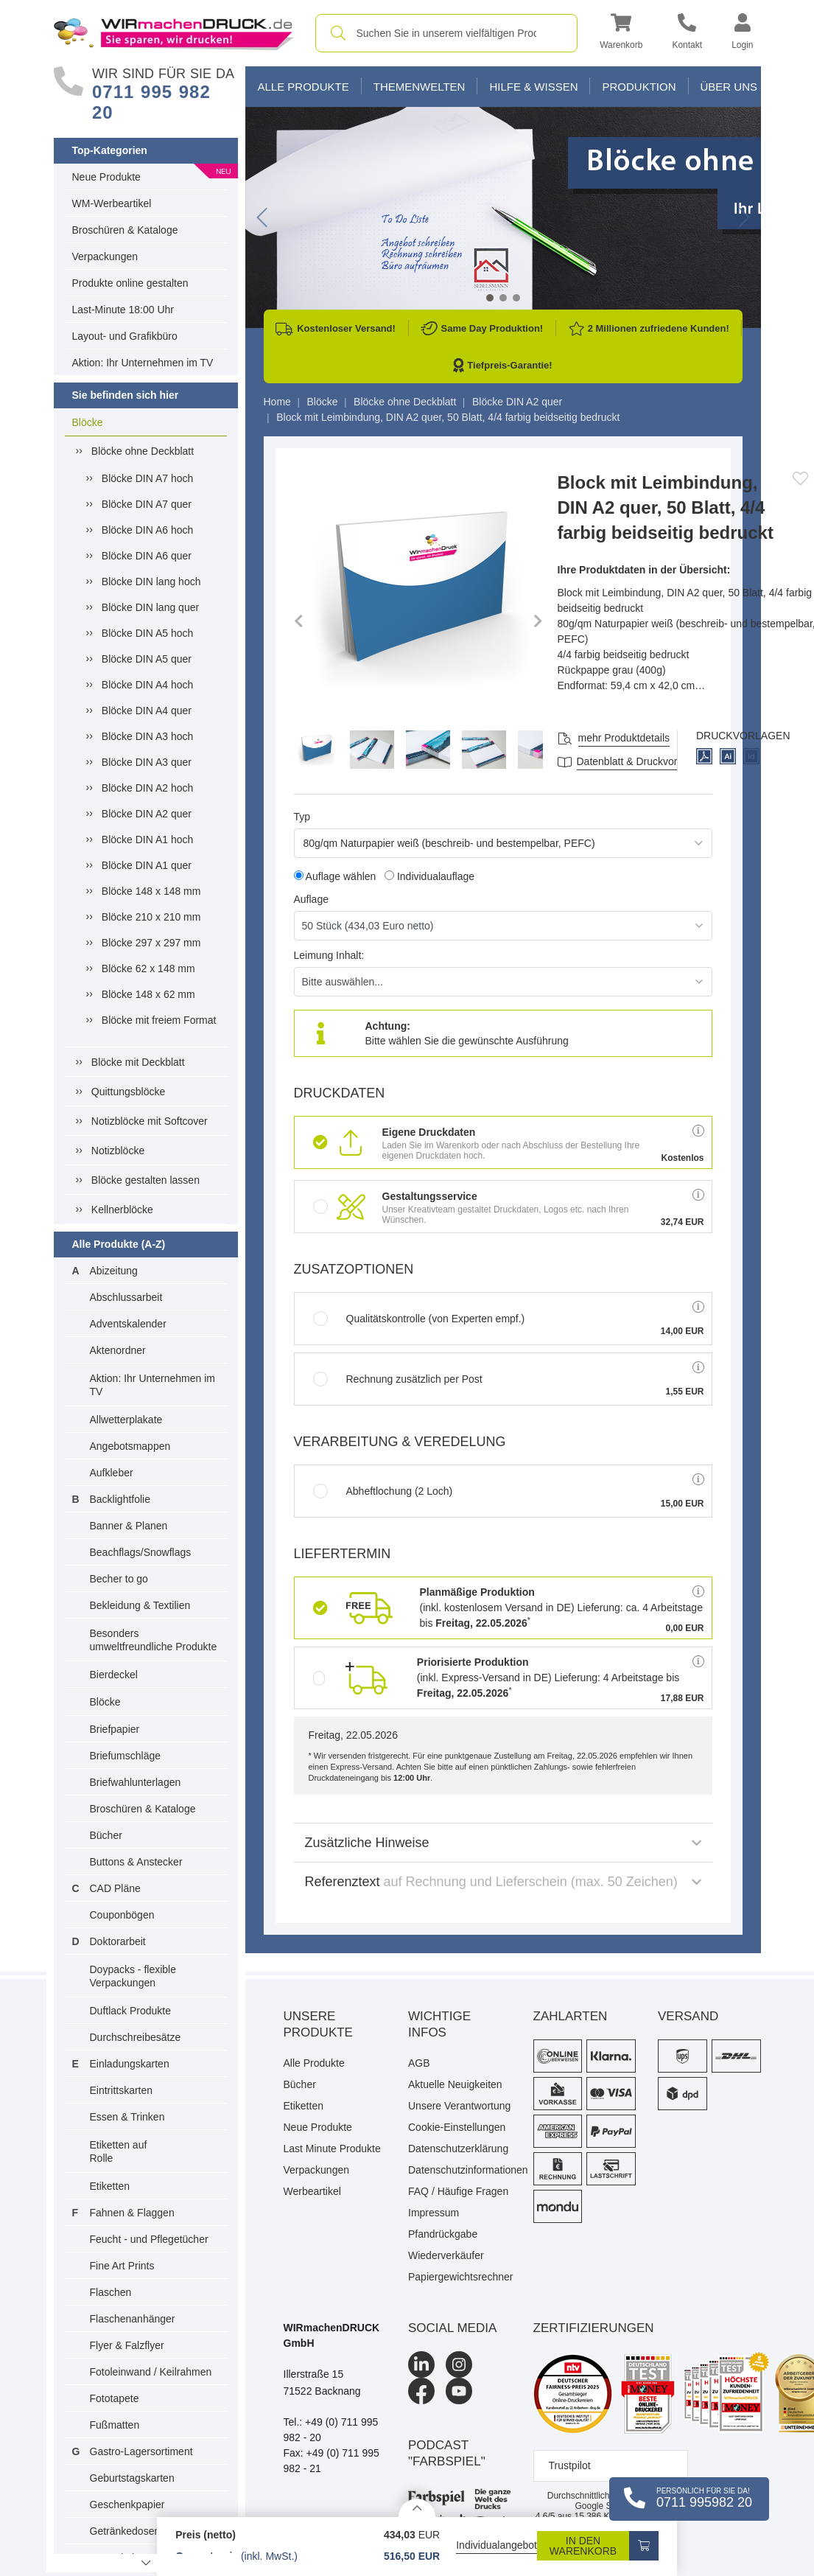 This screenshot has width=814, height=2576. Describe the element at coordinates (132, 2319) in the screenshot. I see `Flaschenanhänger` at that location.